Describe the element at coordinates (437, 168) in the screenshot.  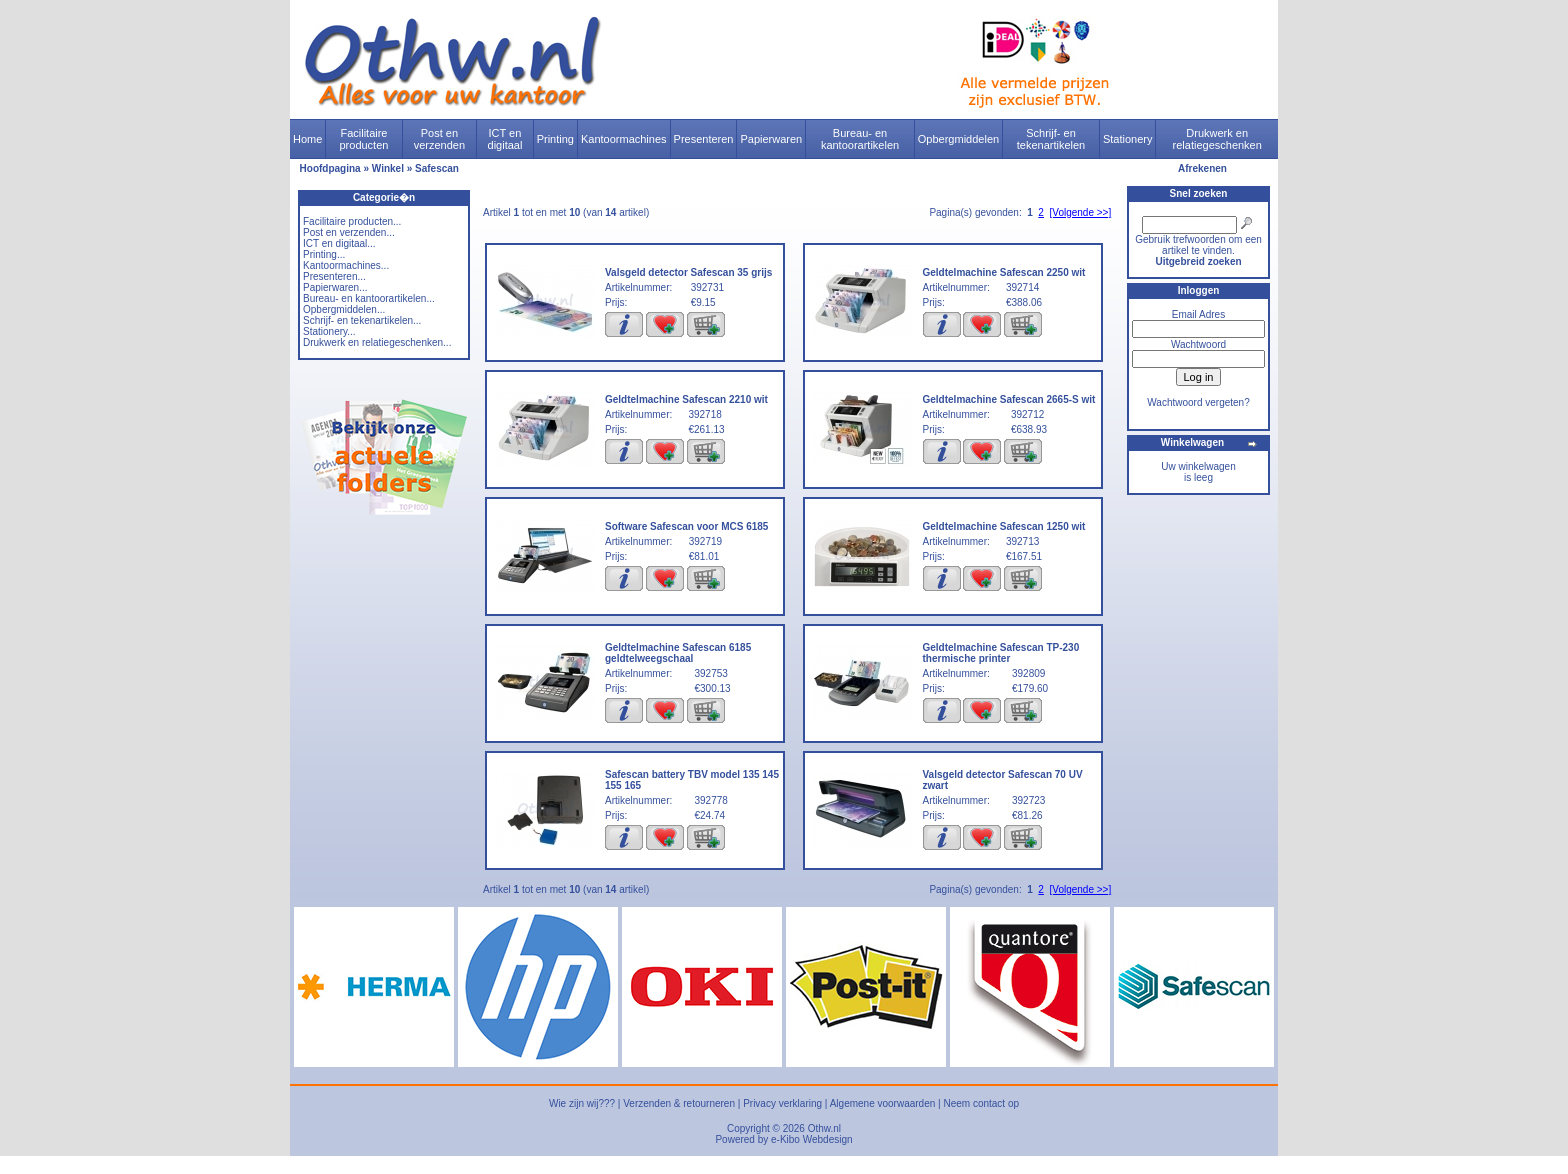
I see `Safescan` at that location.